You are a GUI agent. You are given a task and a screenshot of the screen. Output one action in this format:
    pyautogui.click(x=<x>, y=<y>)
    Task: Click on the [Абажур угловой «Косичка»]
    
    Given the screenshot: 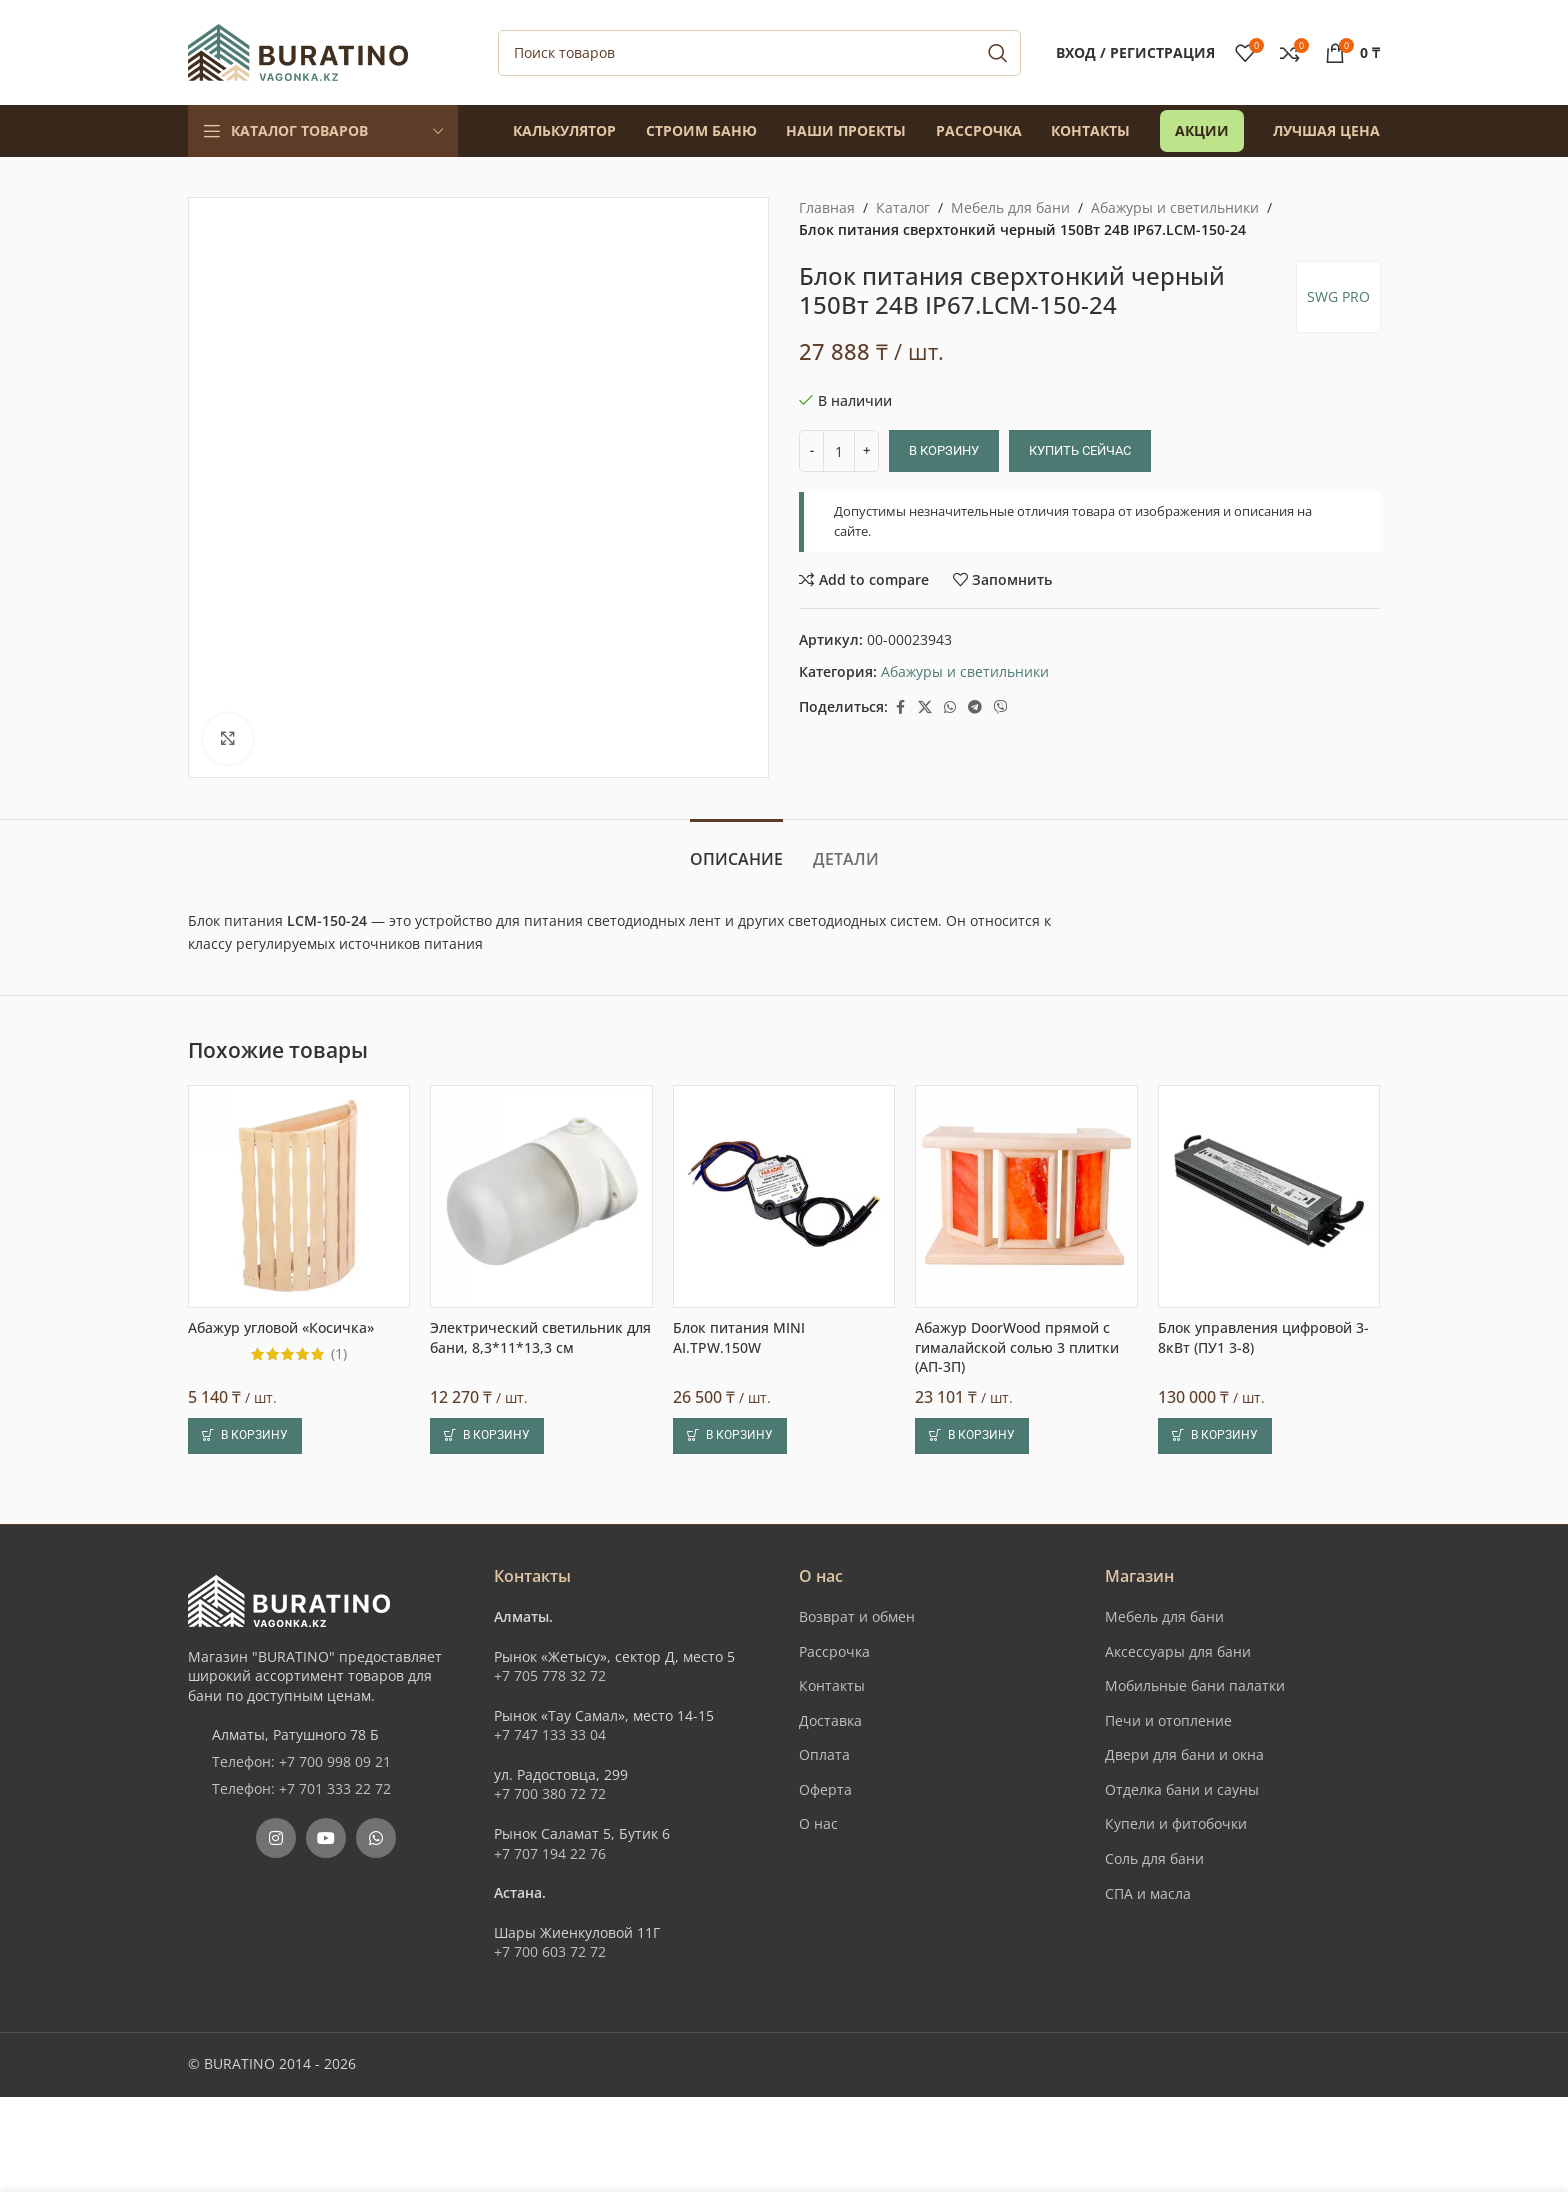 What is the action you would take?
    pyautogui.click(x=299, y=1196)
    